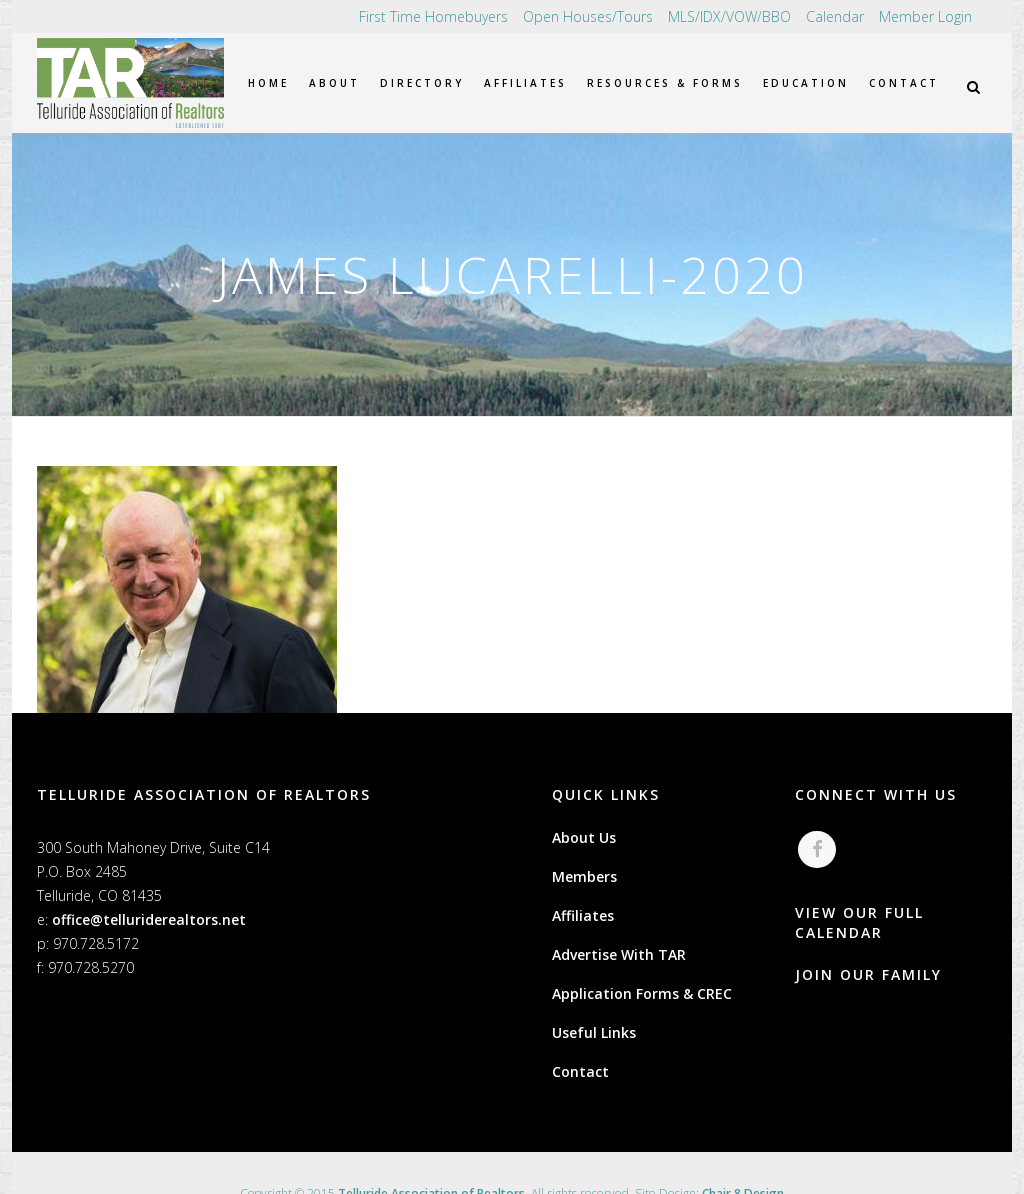 Image resolution: width=1024 pixels, height=1194 pixels. Describe the element at coordinates (642, 993) in the screenshot. I see `Application Forms & CREC` at that location.